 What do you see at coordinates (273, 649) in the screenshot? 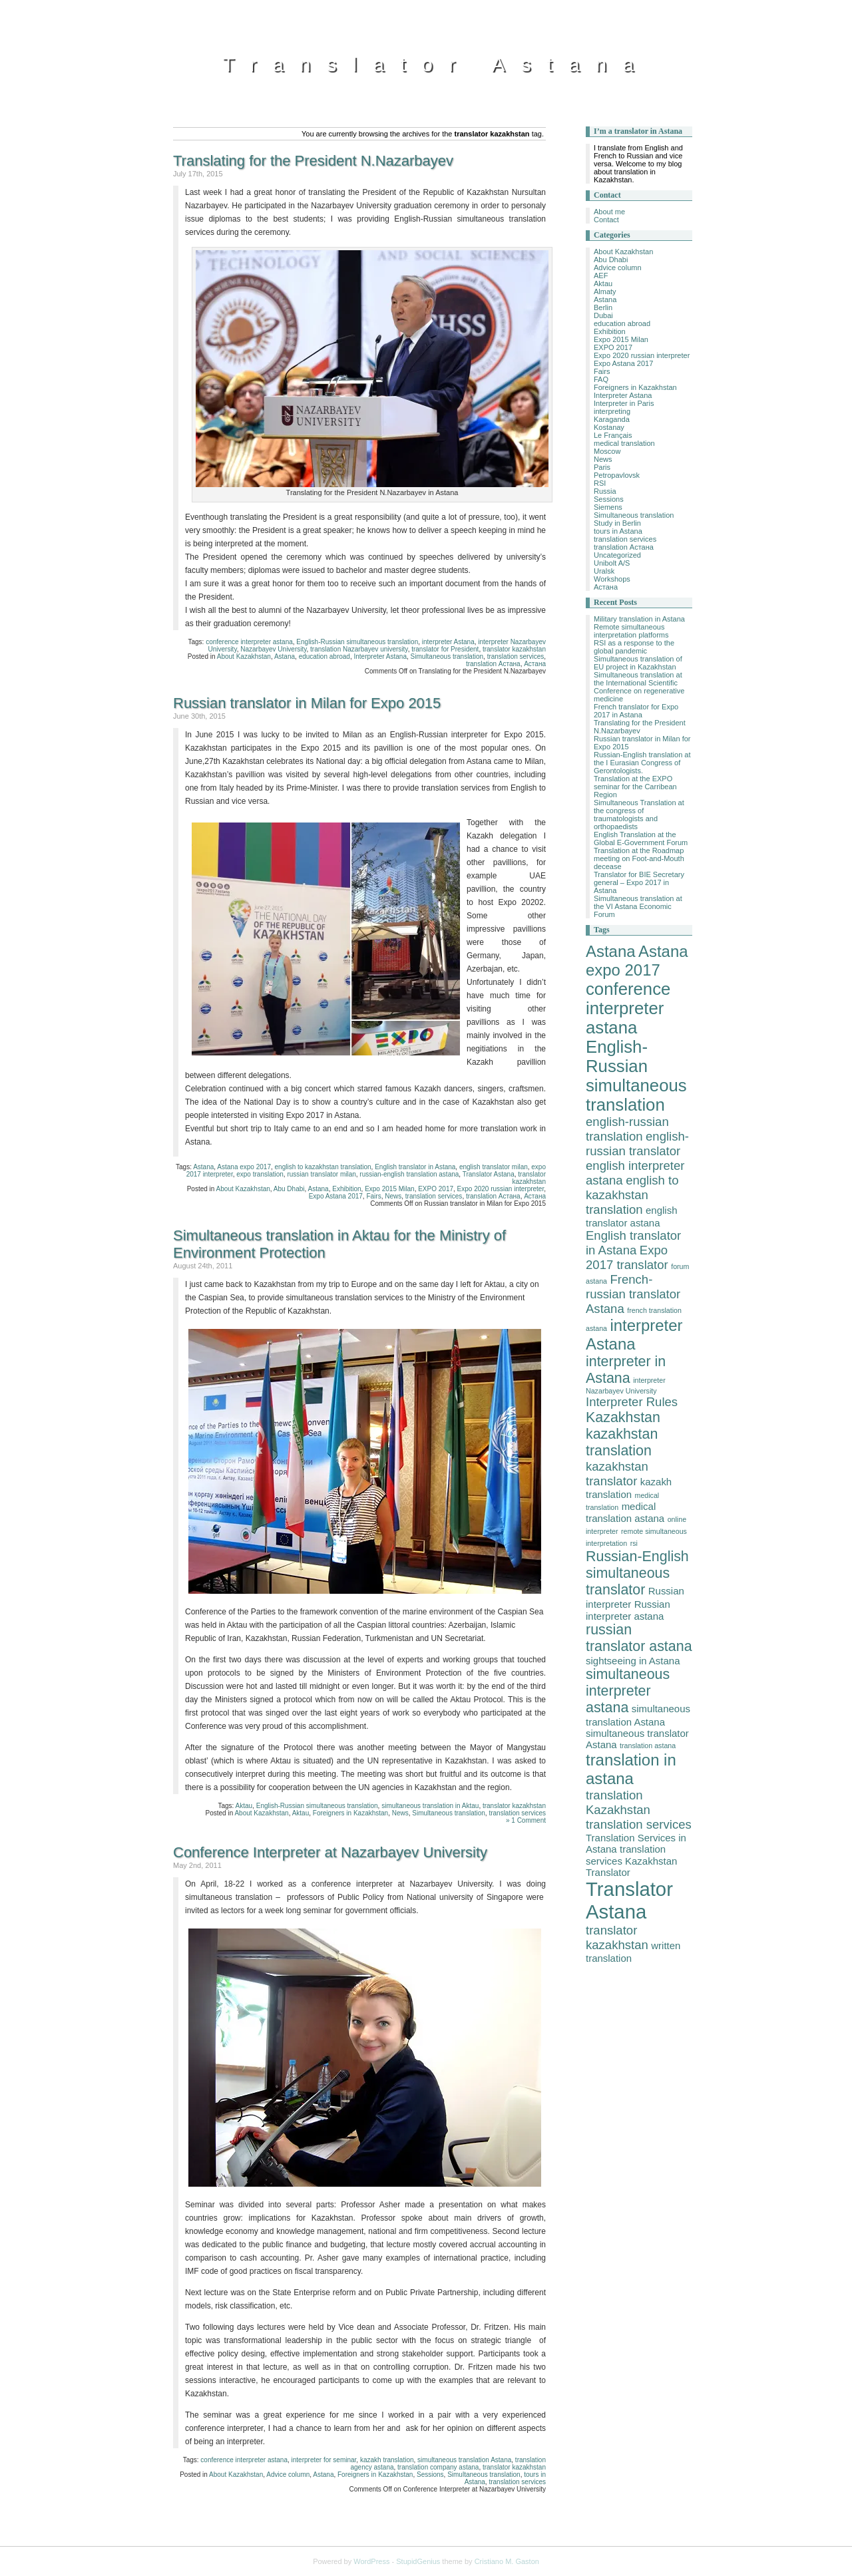
I see `Nazarbayev University` at bounding box center [273, 649].